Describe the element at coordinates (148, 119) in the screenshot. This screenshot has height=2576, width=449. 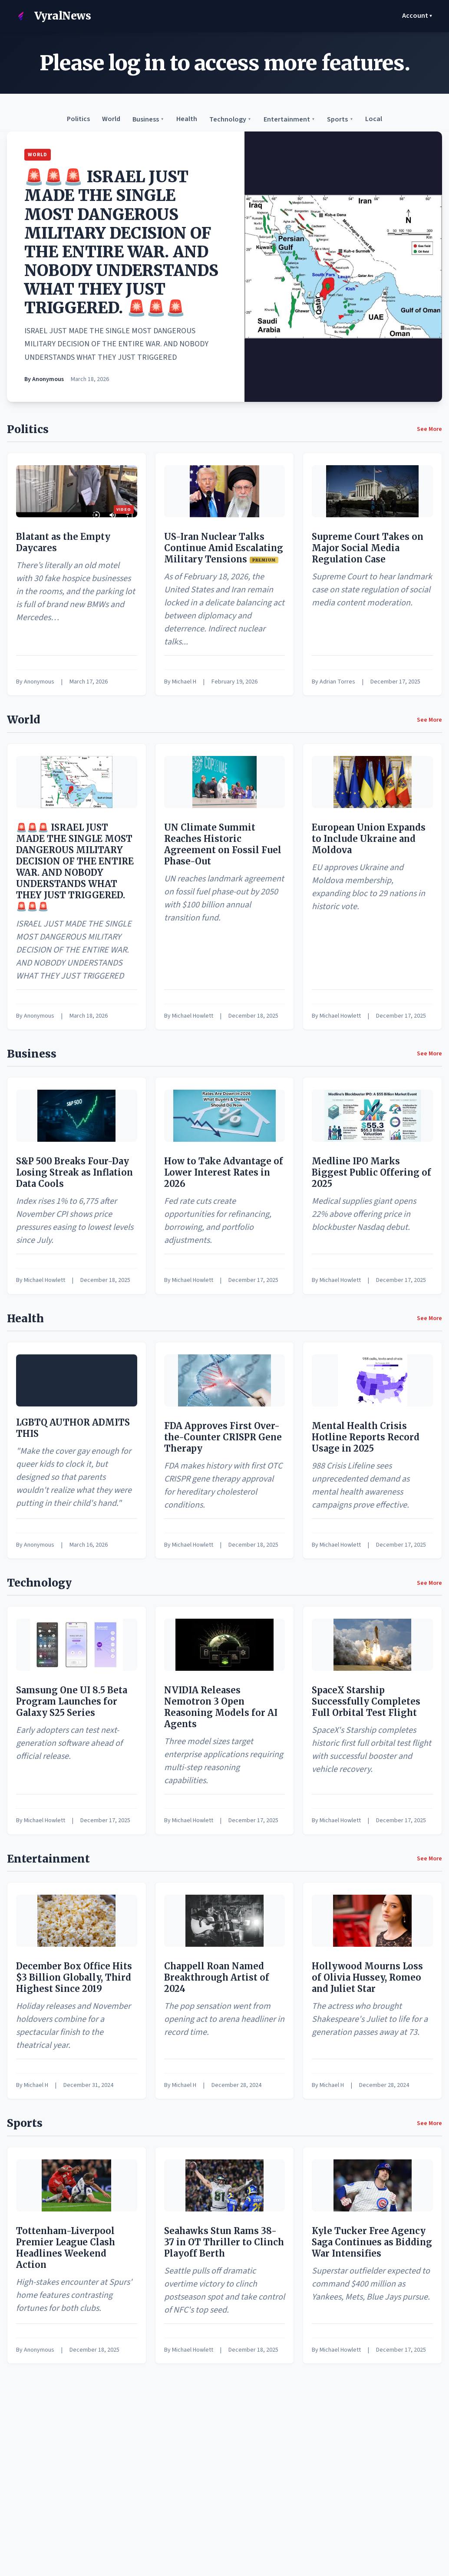
I see `Business` at that location.